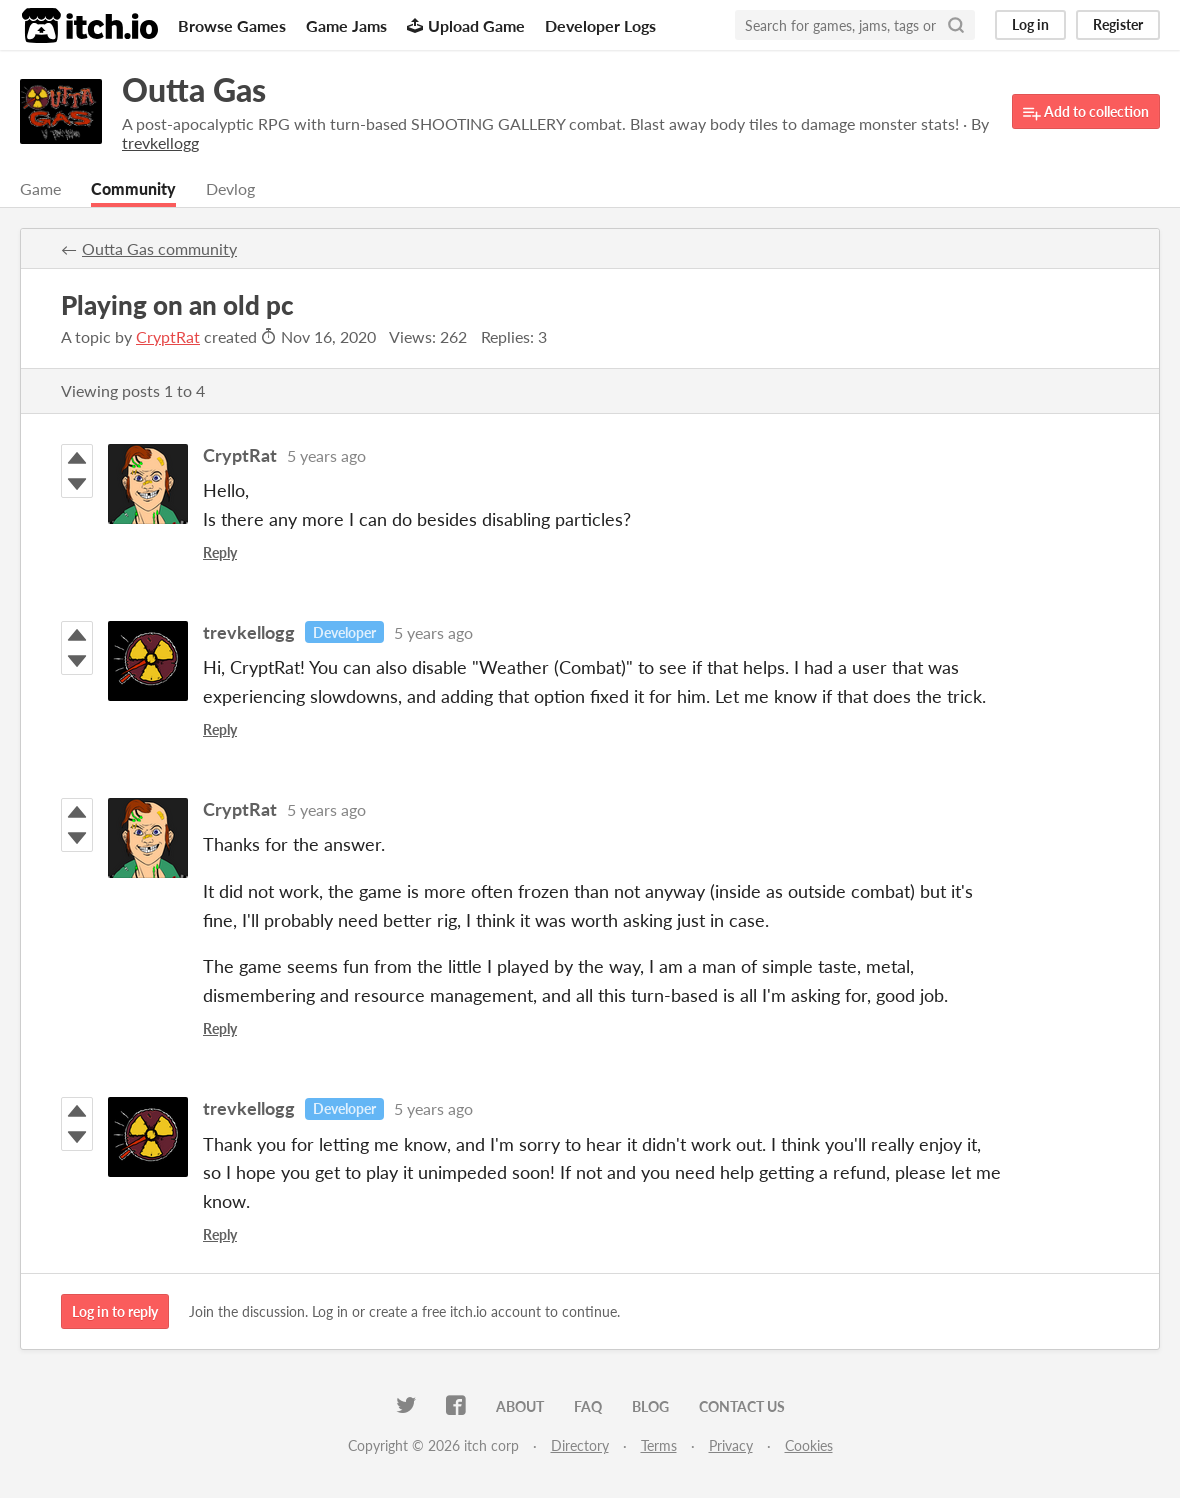 The width and height of the screenshot is (1180, 1498). What do you see at coordinates (346, 25) in the screenshot?
I see `Game Jams` at bounding box center [346, 25].